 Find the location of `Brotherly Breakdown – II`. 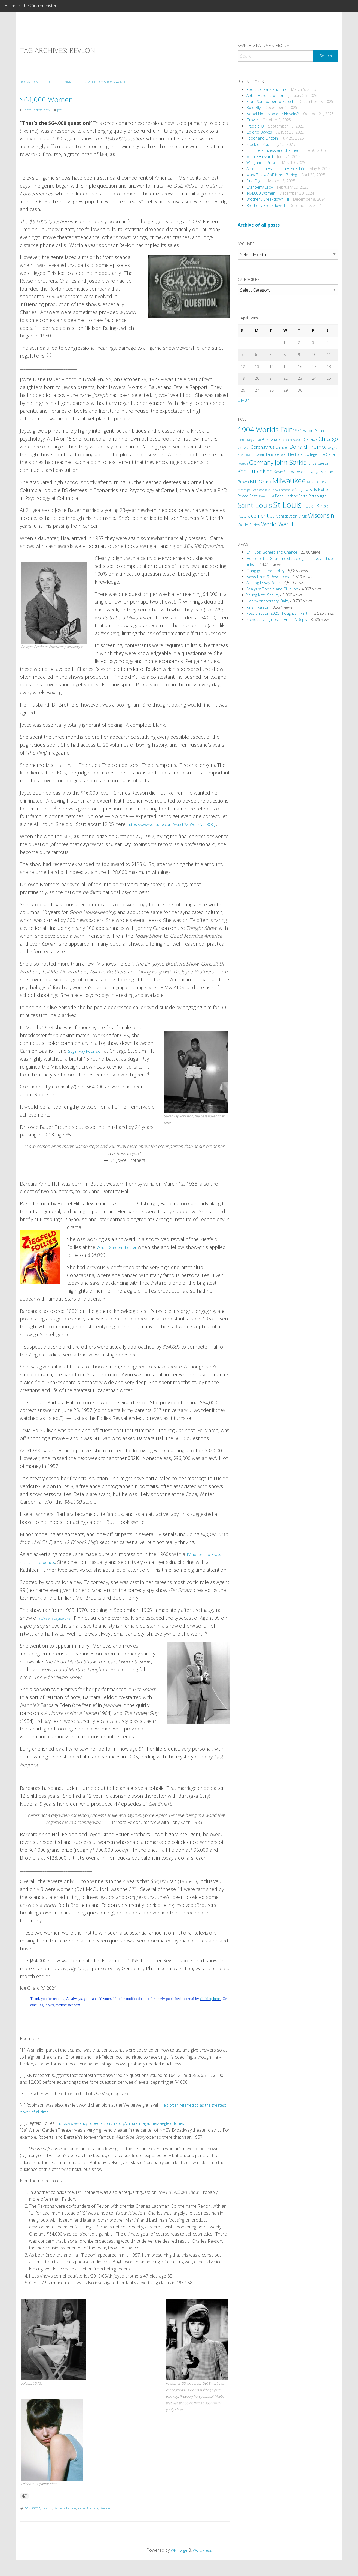

Brotherly Breakdown – II is located at coordinates (267, 199).